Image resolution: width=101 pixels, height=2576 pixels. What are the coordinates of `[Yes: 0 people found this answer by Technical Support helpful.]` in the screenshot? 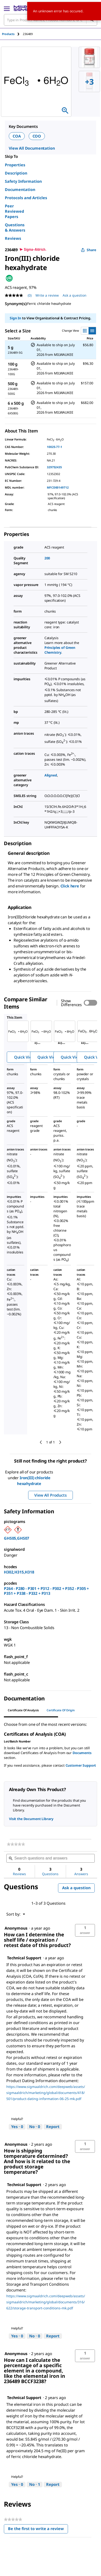 It's located at (17, 2127).